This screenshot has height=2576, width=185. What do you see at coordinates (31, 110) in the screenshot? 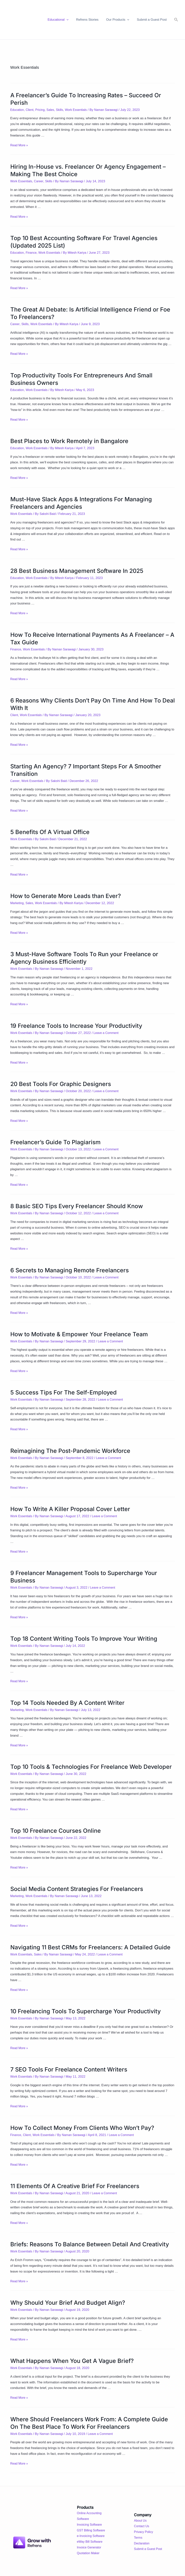
I see `Client` at bounding box center [31, 110].